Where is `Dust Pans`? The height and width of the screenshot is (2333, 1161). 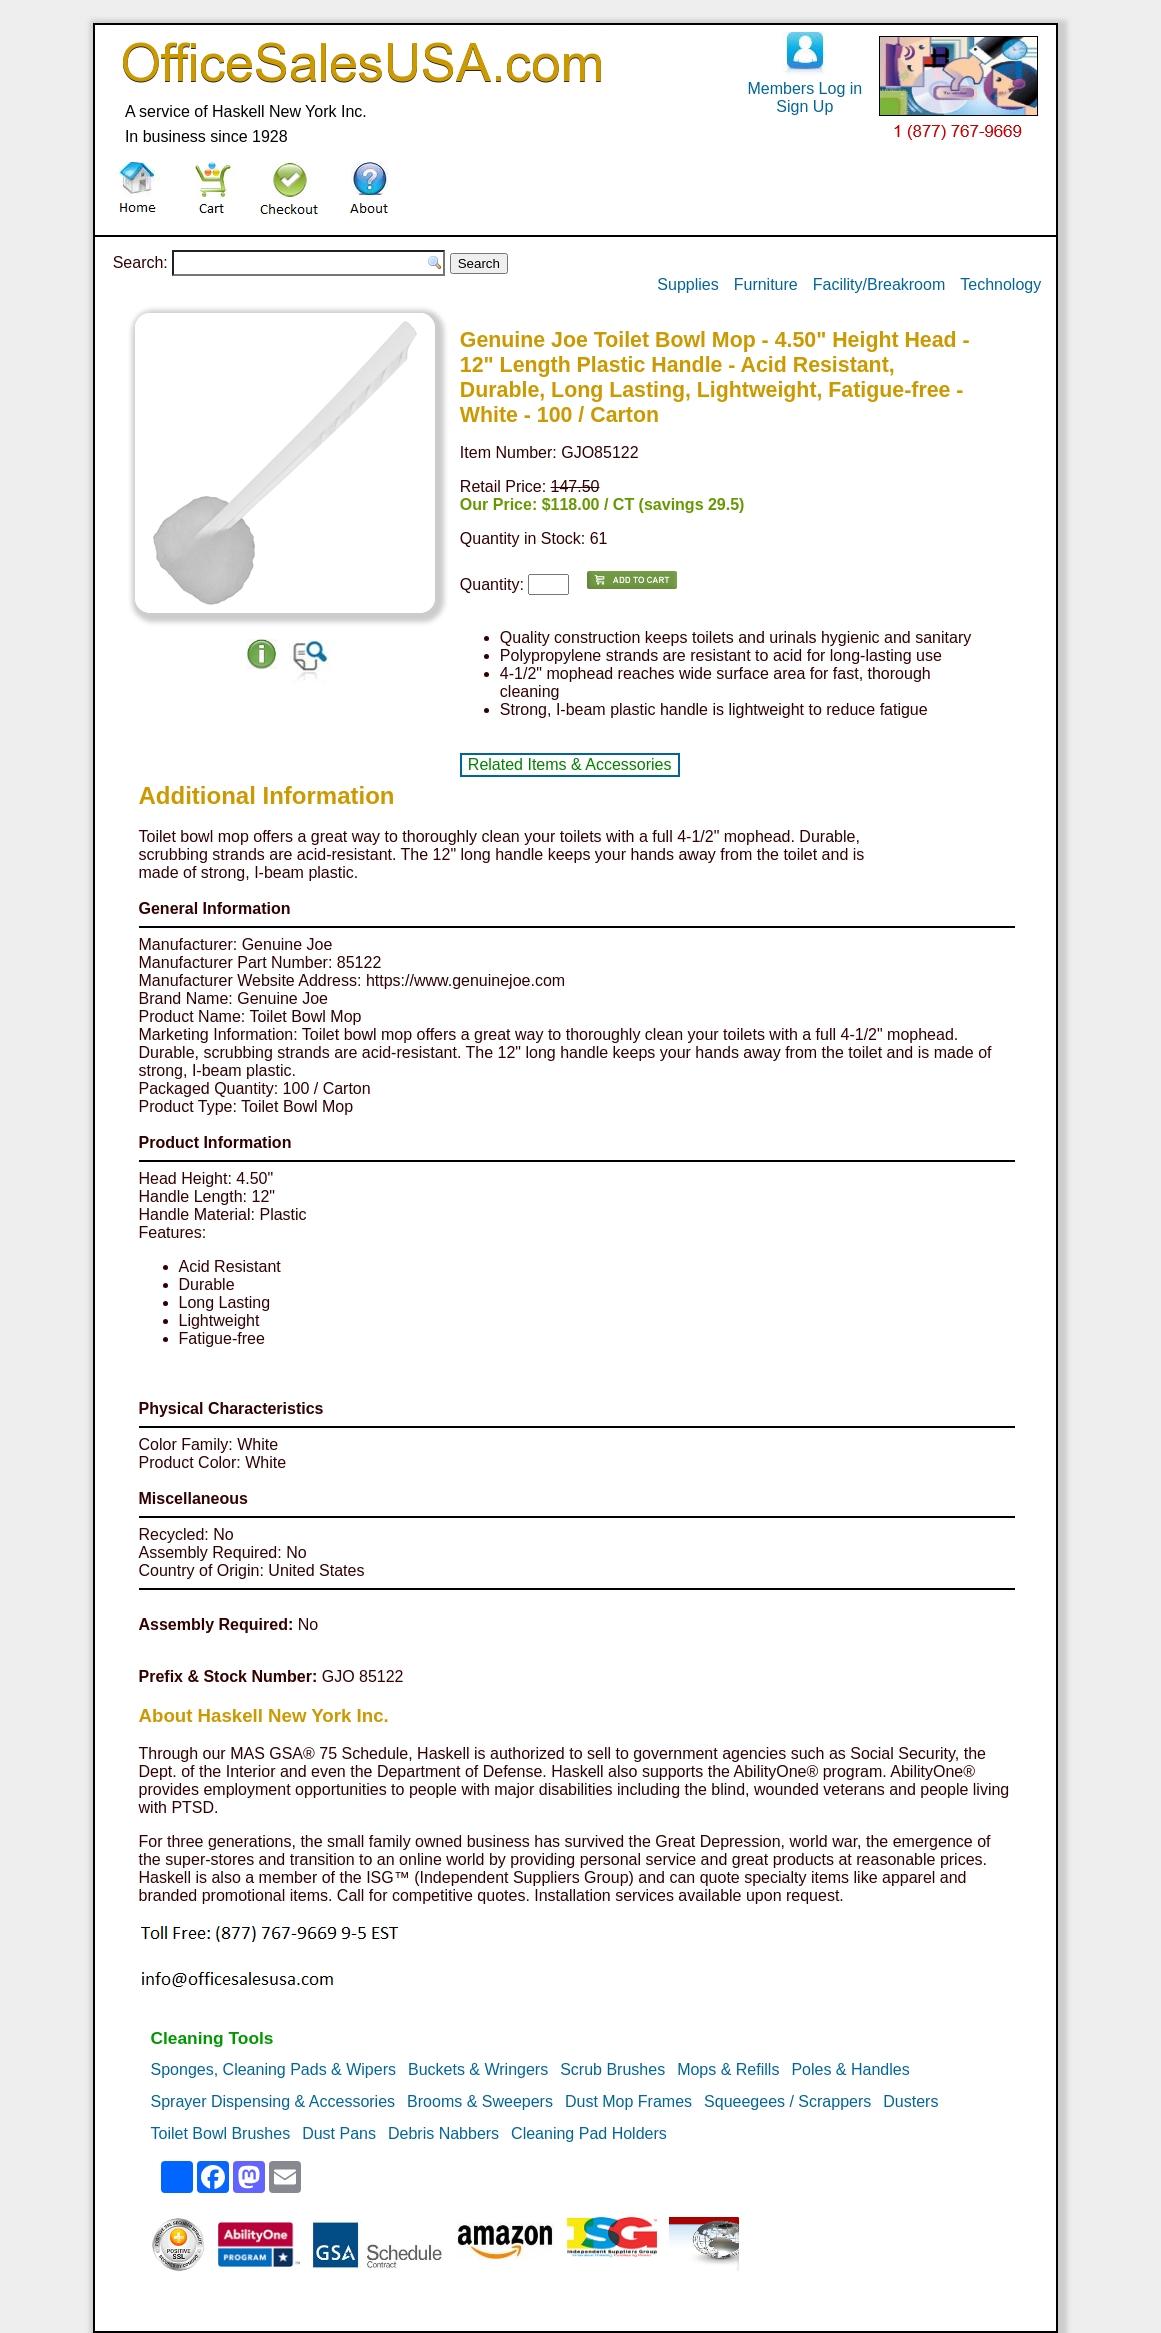 Dust Pans is located at coordinates (339, 2133).